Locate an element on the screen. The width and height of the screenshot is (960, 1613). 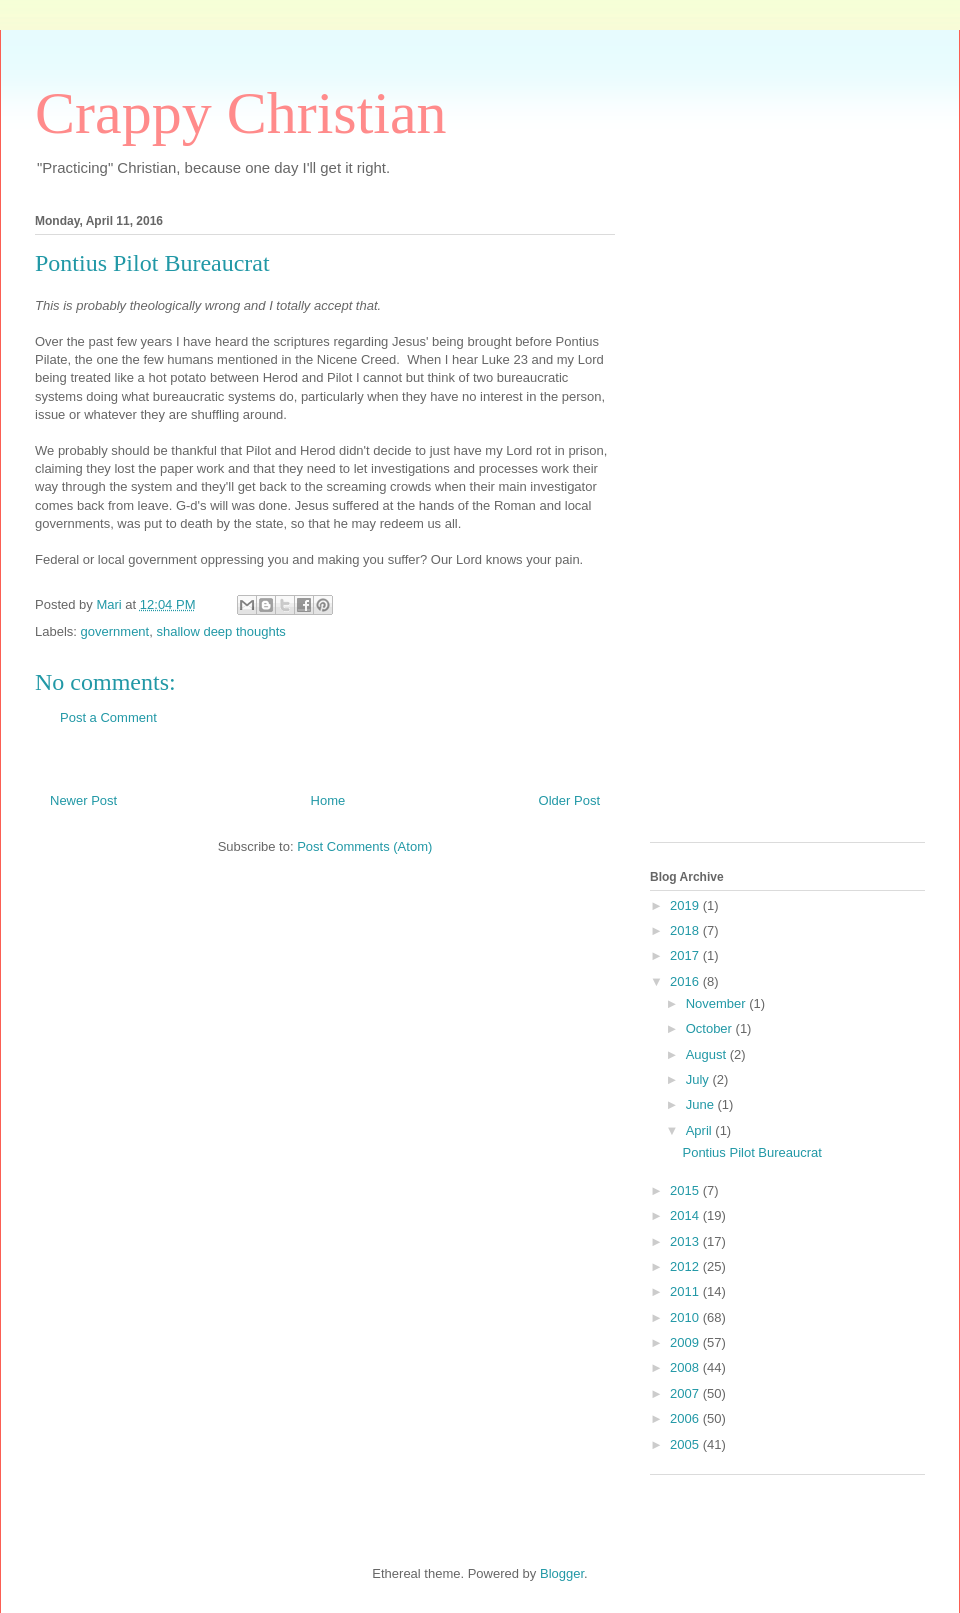
2019 is located at coordinates (686, 905).